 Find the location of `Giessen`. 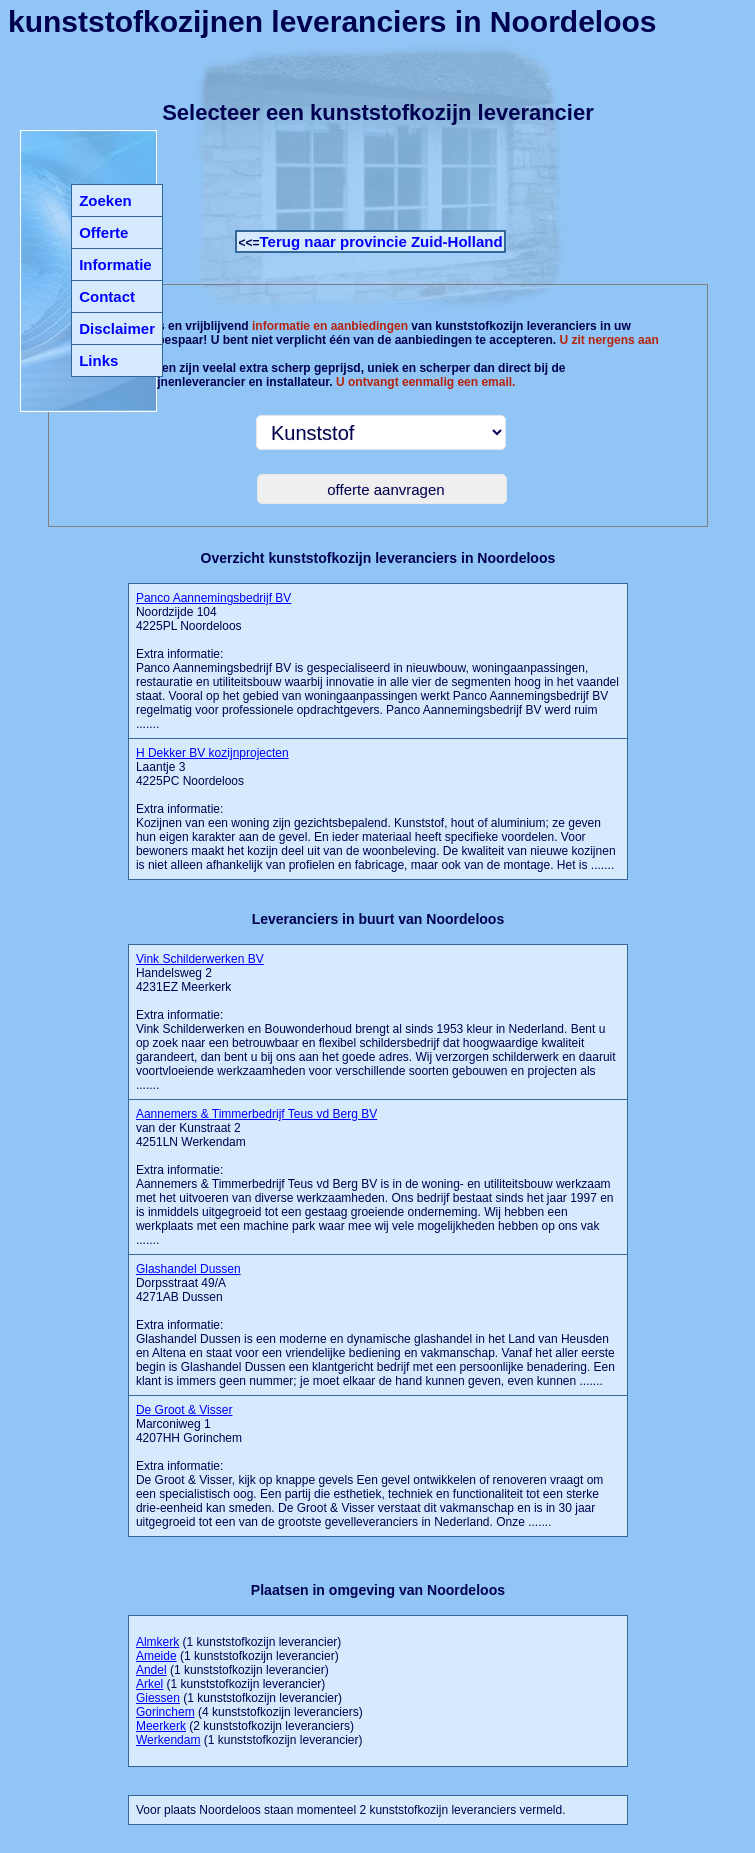

Giessen is located at coordinates (158, 1698).